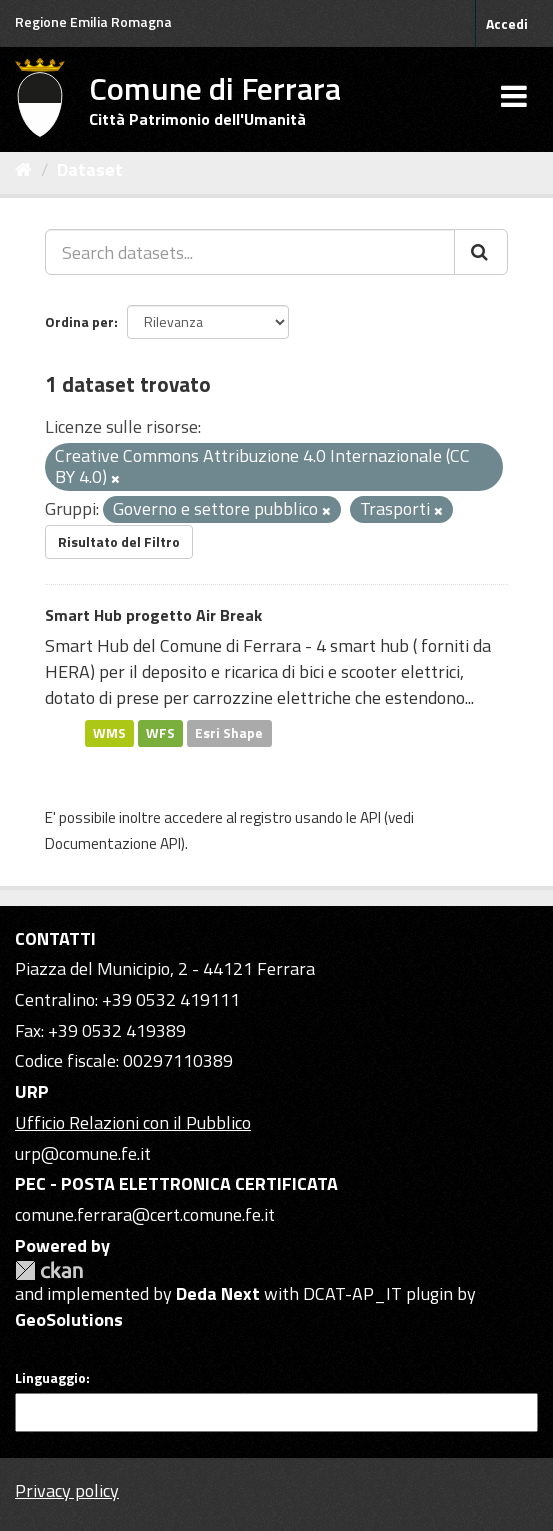 This screenshot has height=1531, width=553. I want to click on WFS, so click(160, 733).